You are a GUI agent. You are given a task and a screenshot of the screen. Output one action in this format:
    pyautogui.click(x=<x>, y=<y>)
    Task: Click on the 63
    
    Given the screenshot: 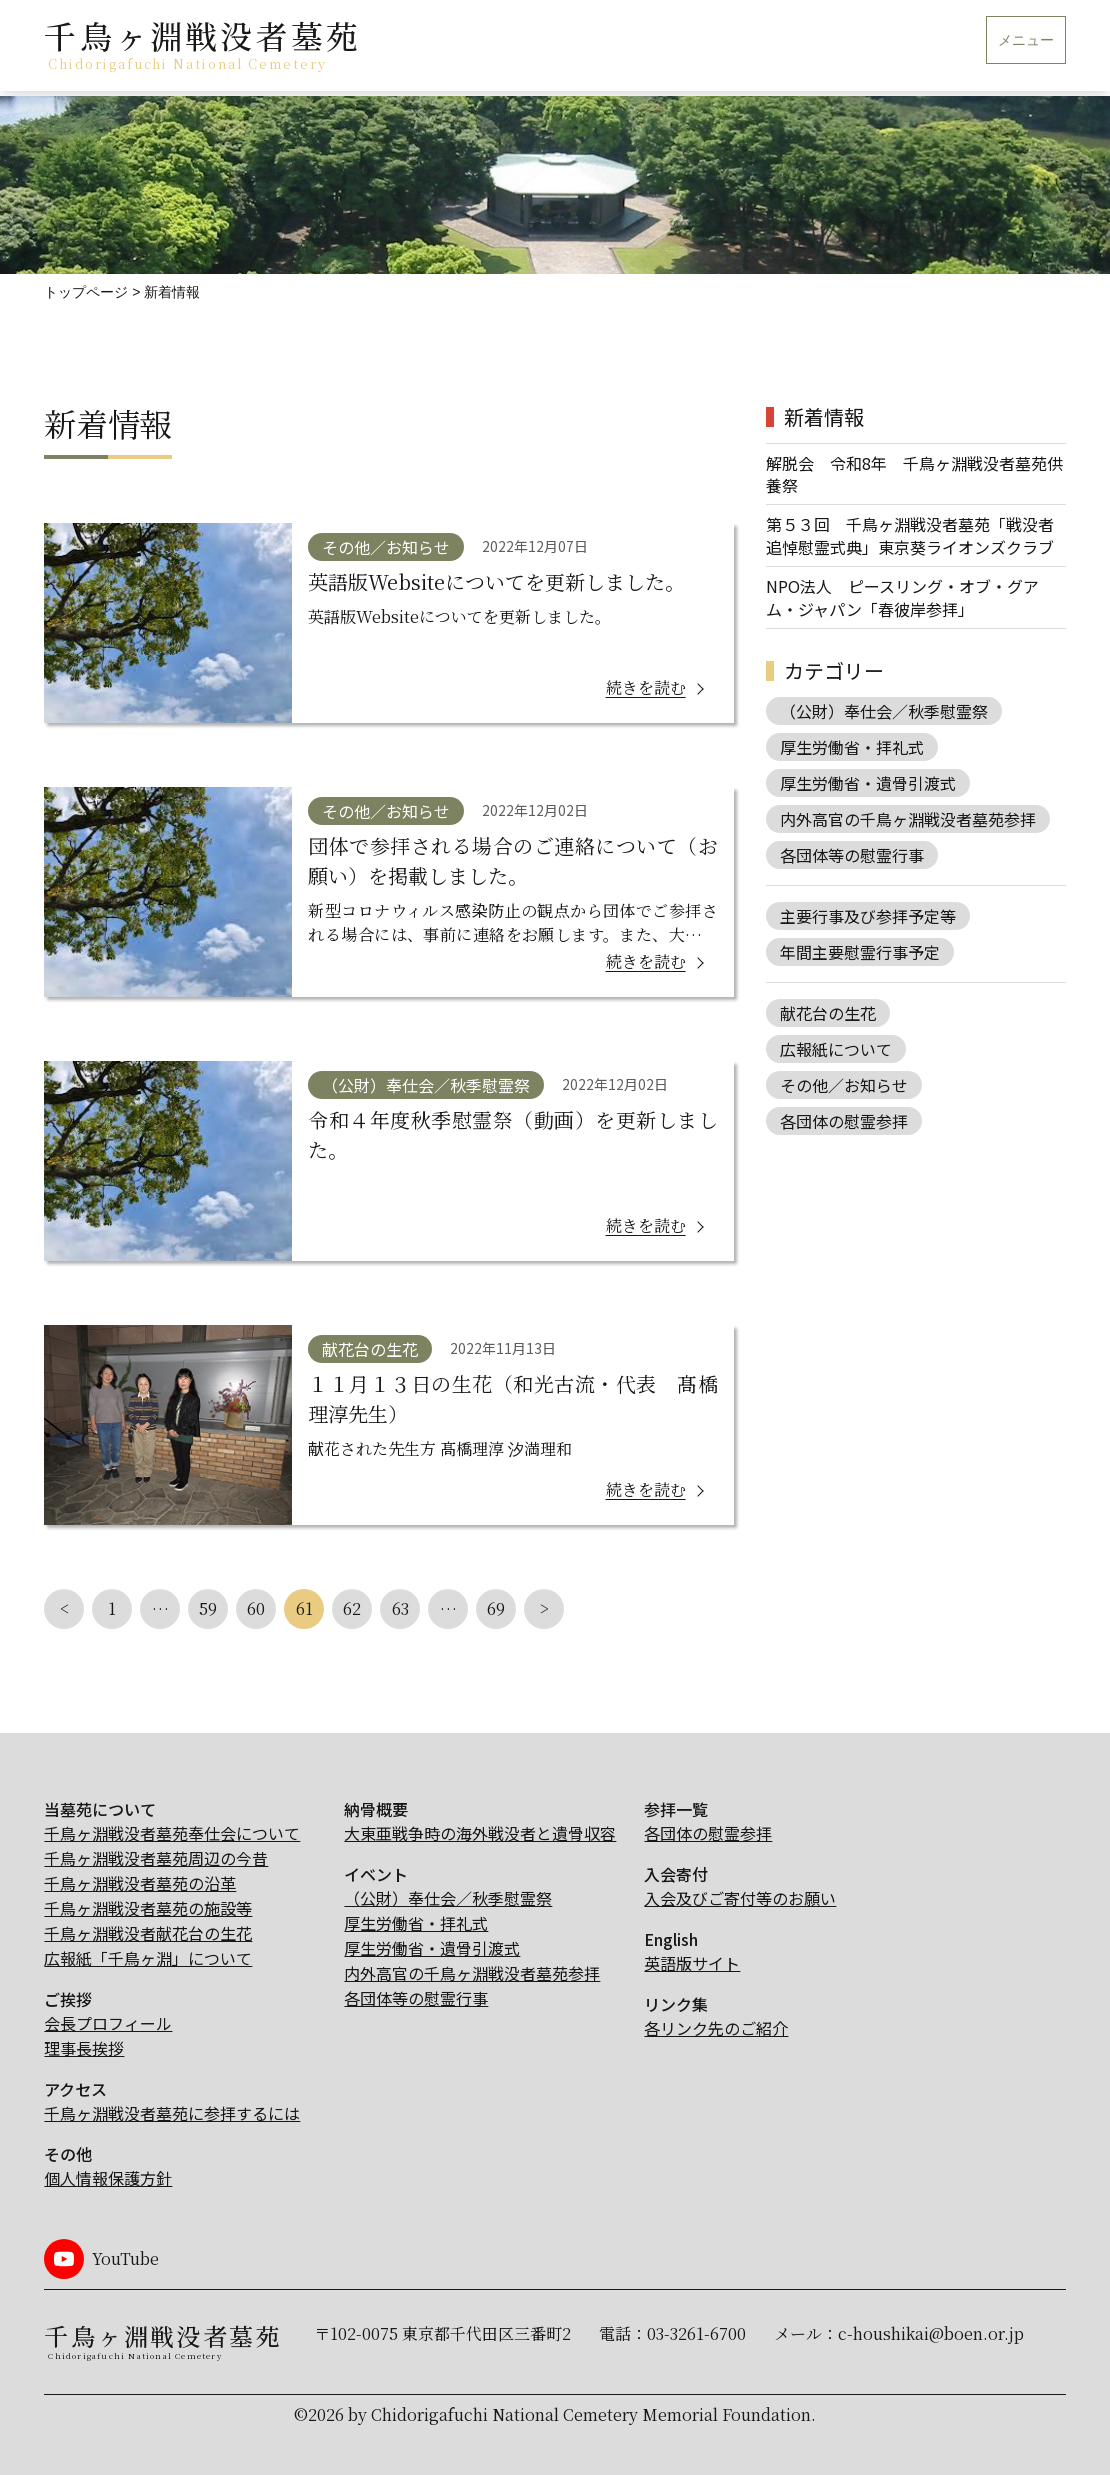 What is the action you would take?
    pyautogui.click(x=400, y=1608)
    